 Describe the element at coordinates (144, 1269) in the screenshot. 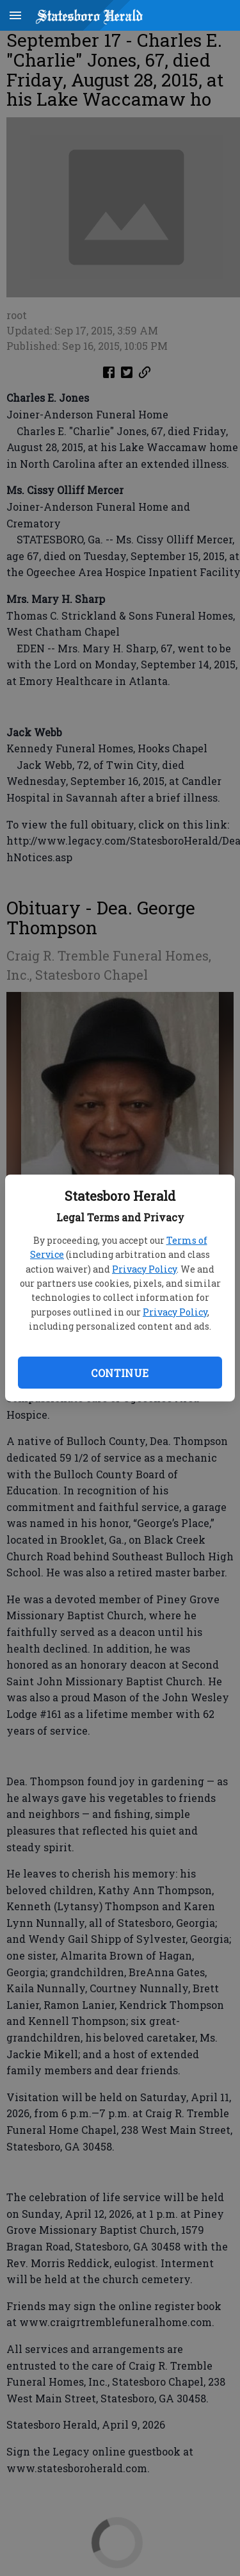

I see `Privacy Policy` at that location.